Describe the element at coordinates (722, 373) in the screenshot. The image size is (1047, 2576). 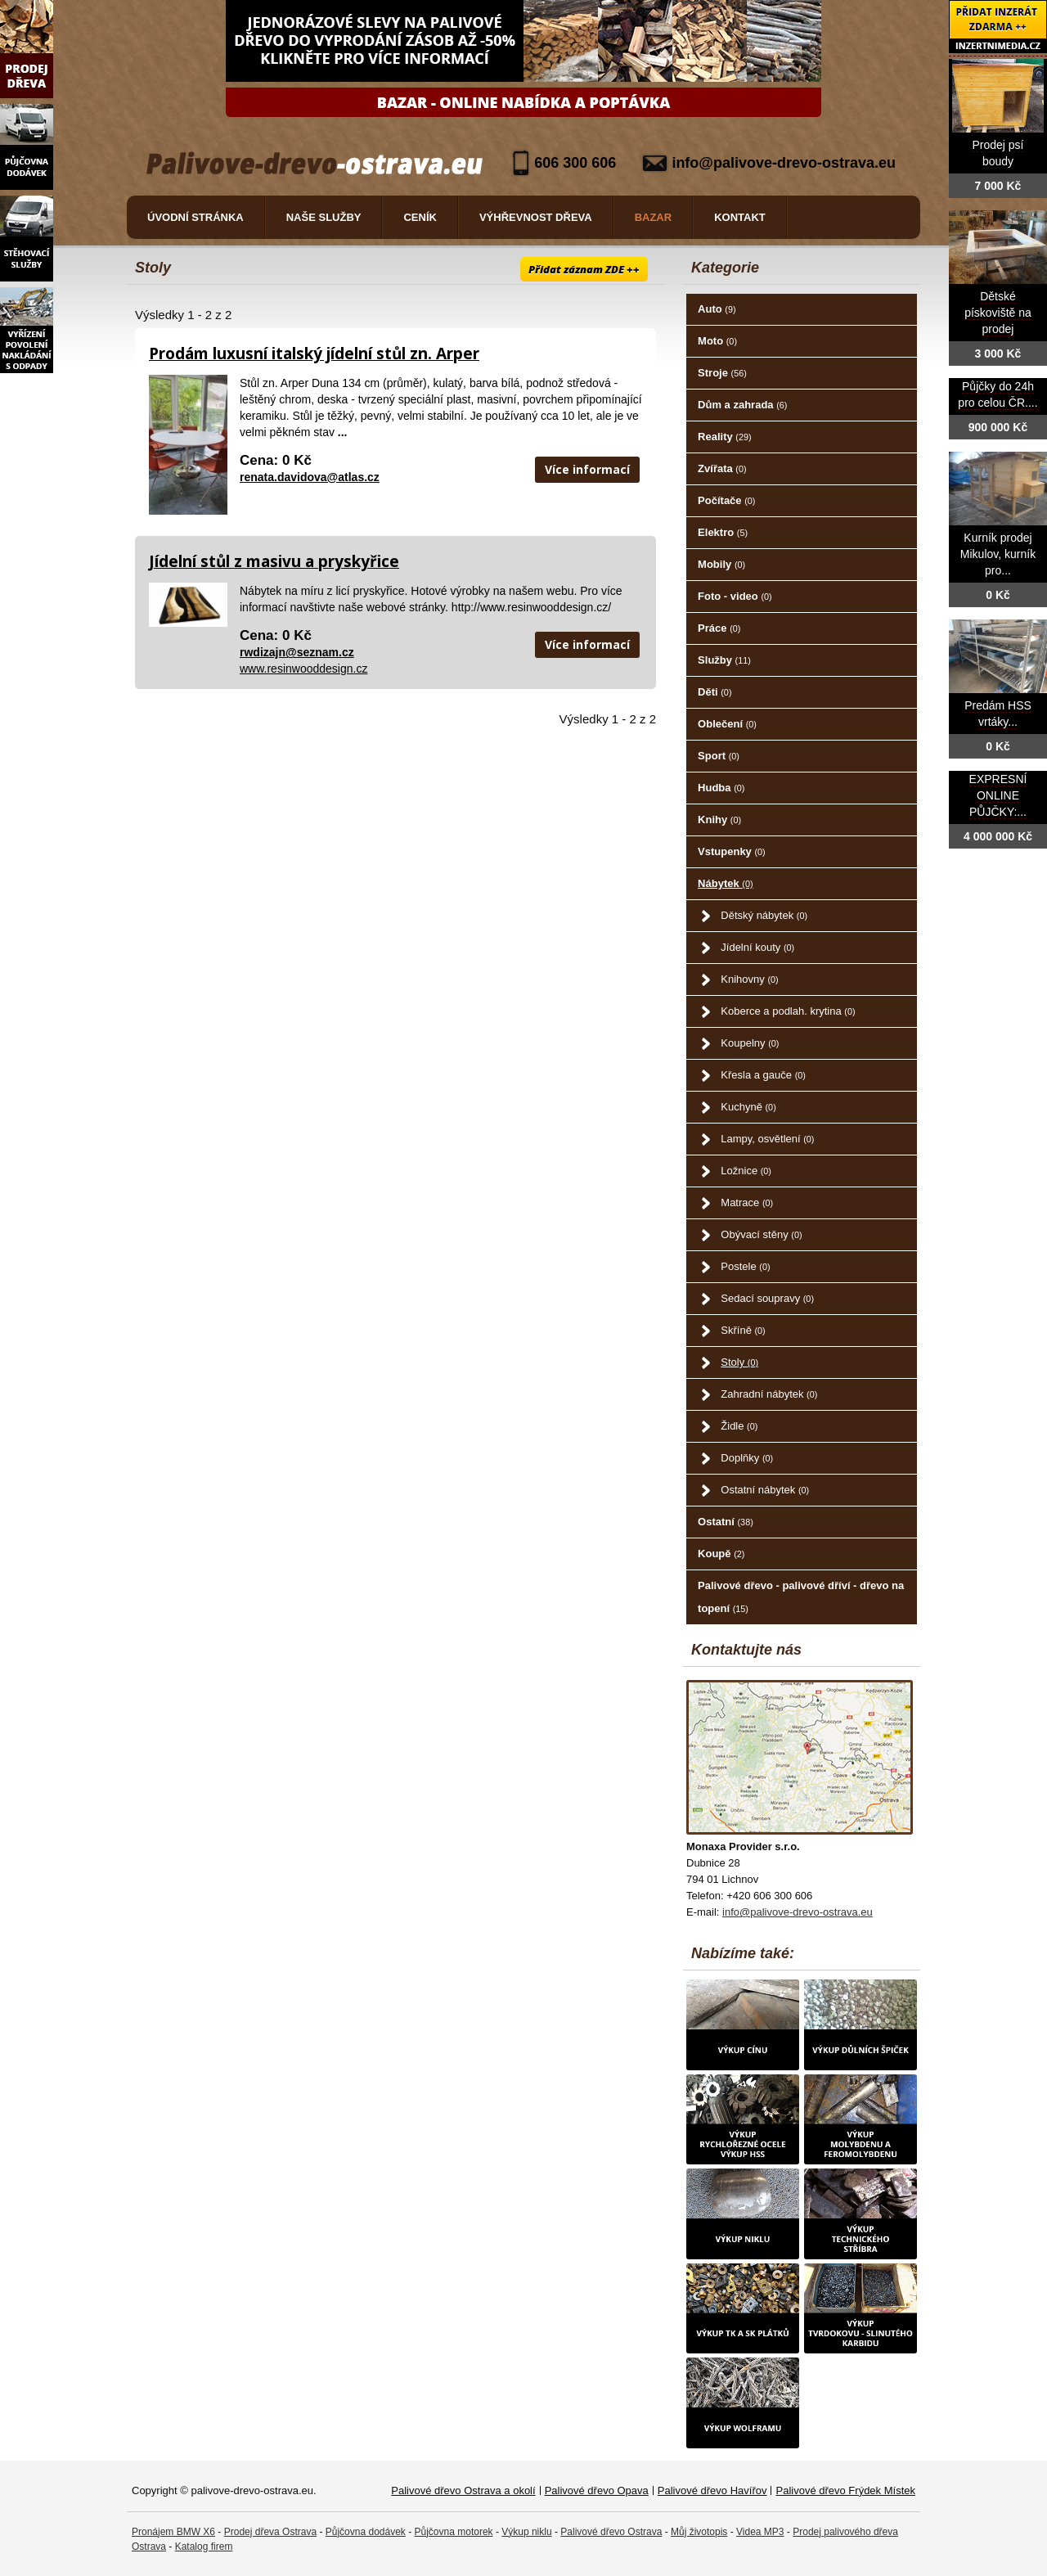
I see `Stroje` at that location.